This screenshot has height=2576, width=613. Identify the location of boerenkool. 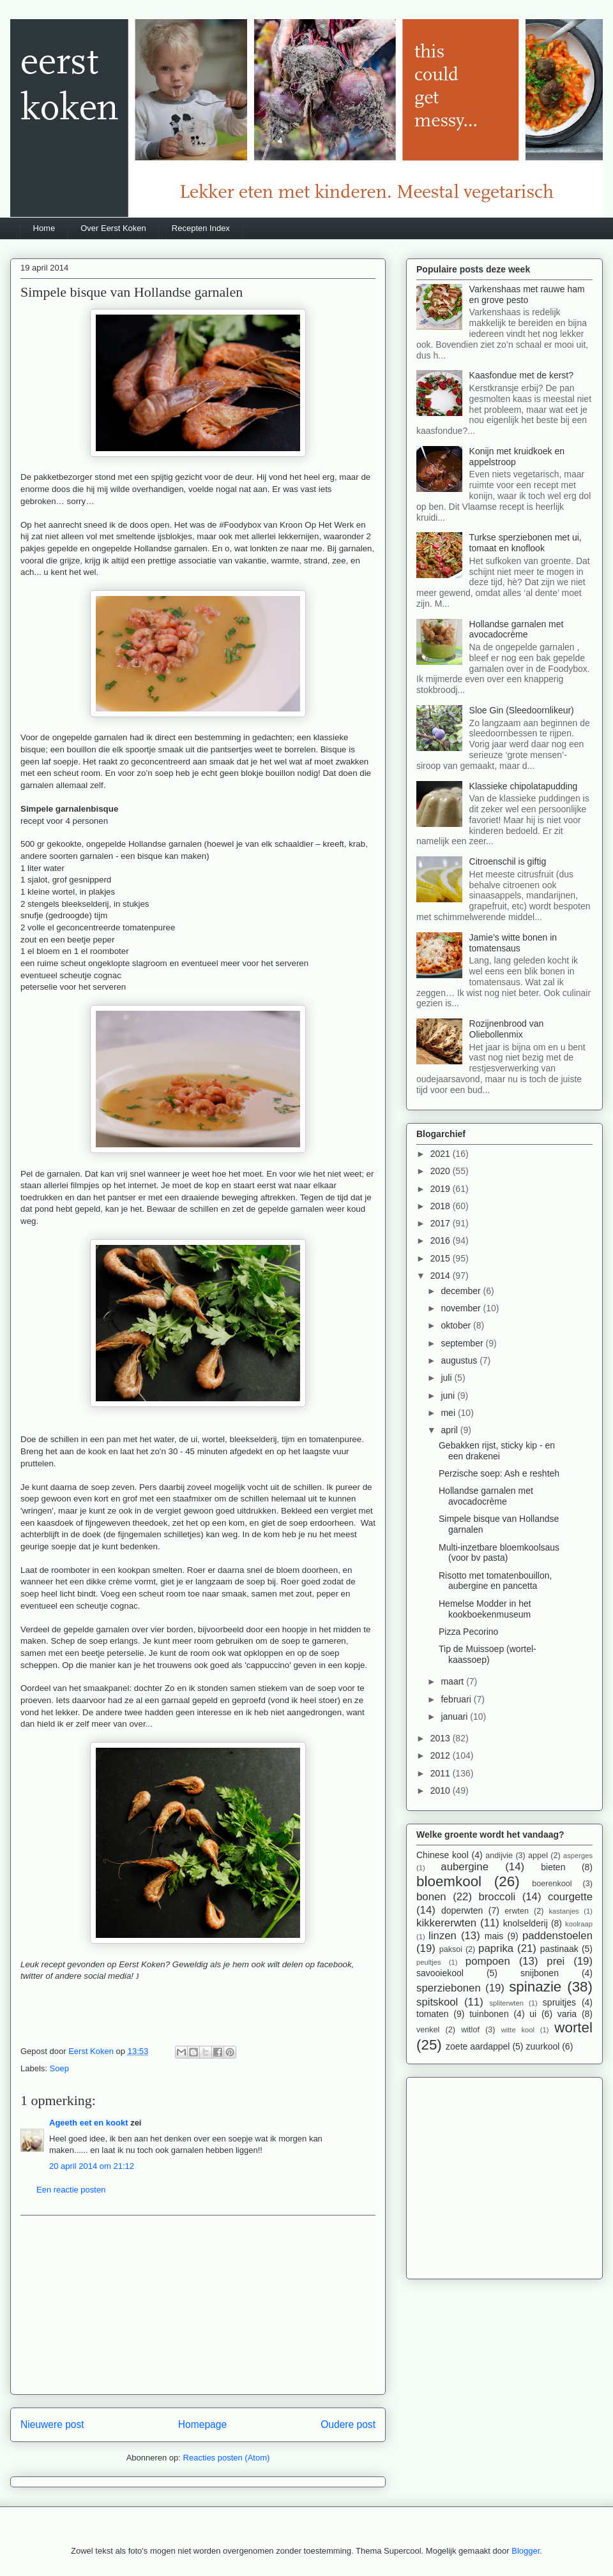
(551, 1883).